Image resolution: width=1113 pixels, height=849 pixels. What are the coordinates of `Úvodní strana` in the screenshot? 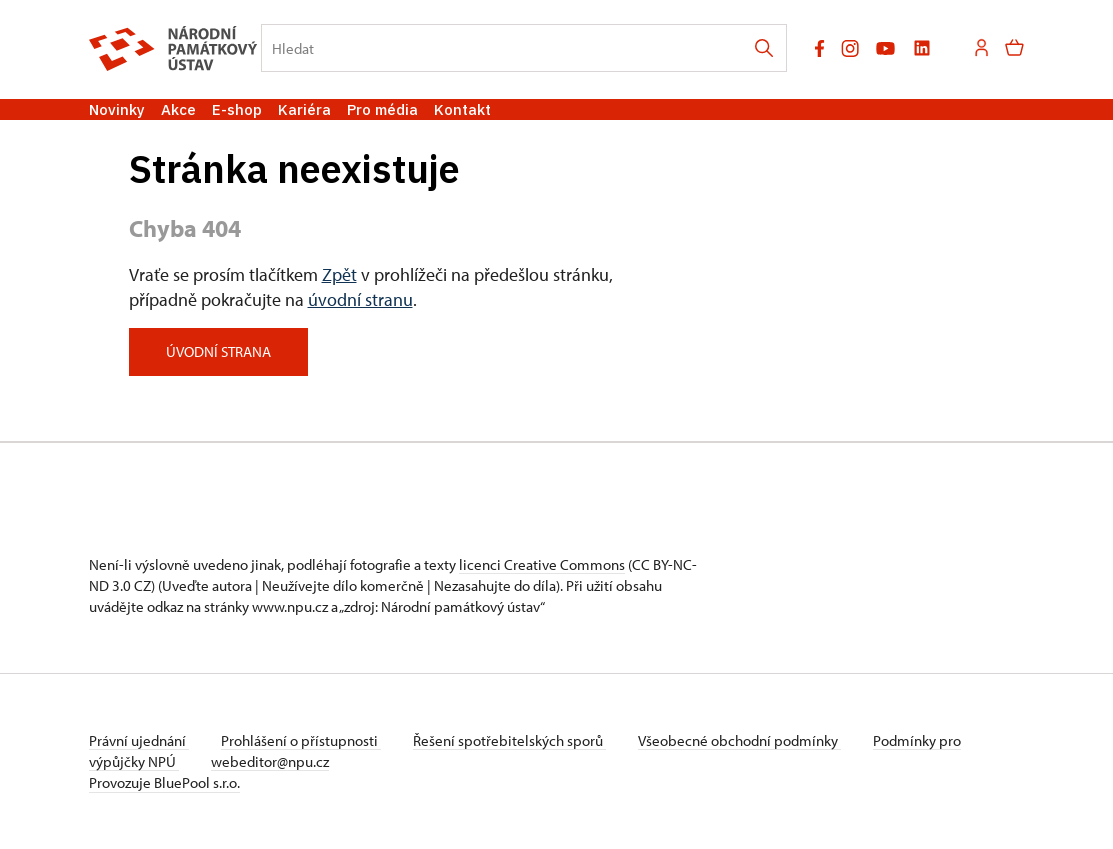 It's located at (218, 351).